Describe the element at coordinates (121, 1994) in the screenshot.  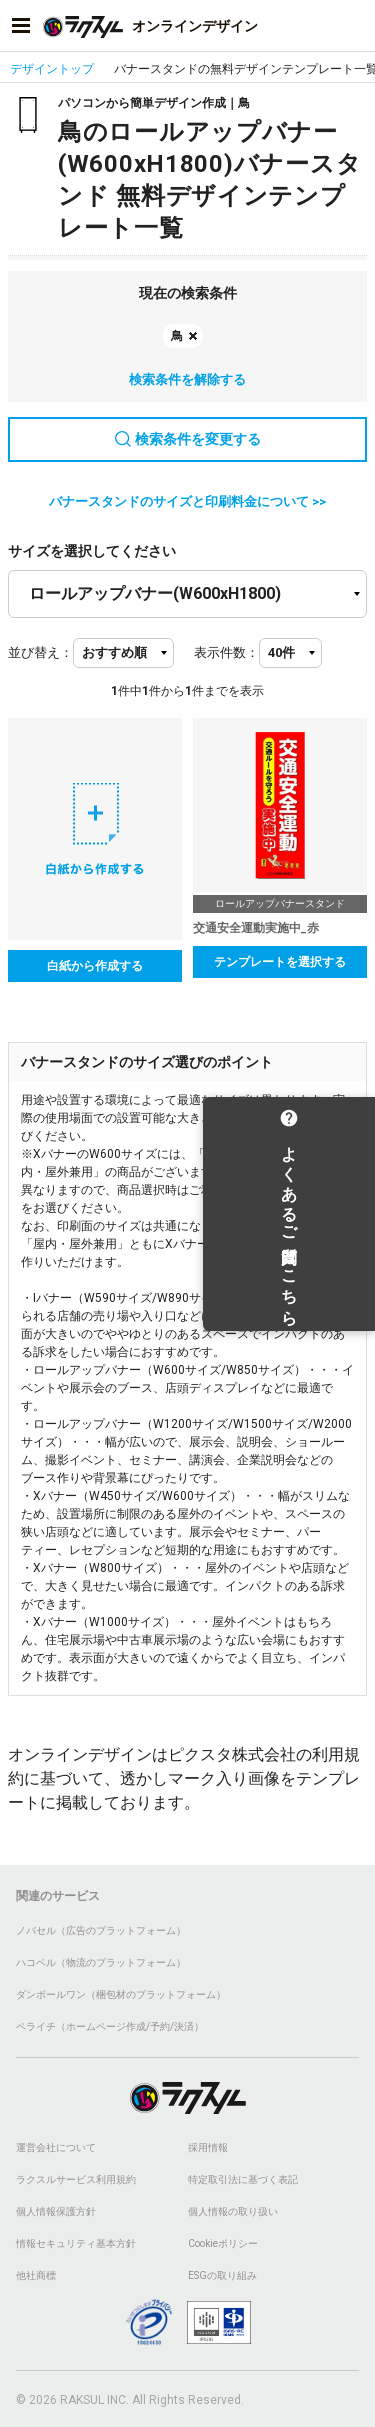
I see `ダンボールワン（梱包材のプラットフォーム）` at that location.